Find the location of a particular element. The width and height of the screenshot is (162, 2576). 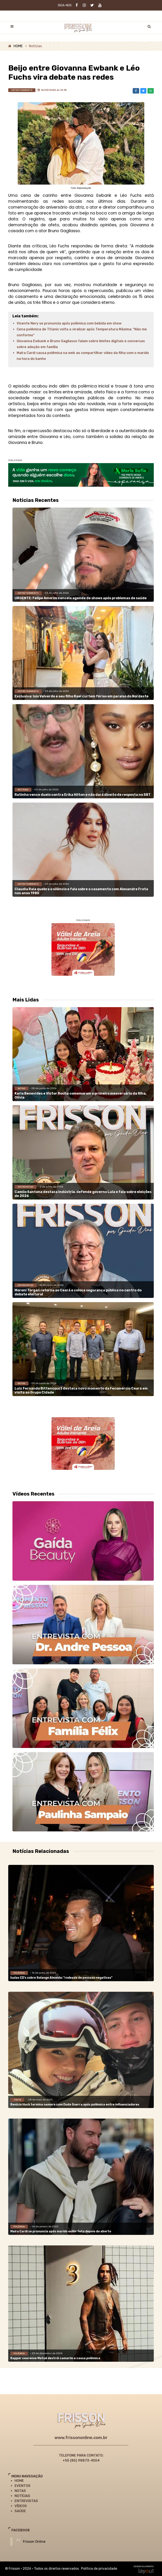

VÍDEOS is located at coordinates (21, 2506).